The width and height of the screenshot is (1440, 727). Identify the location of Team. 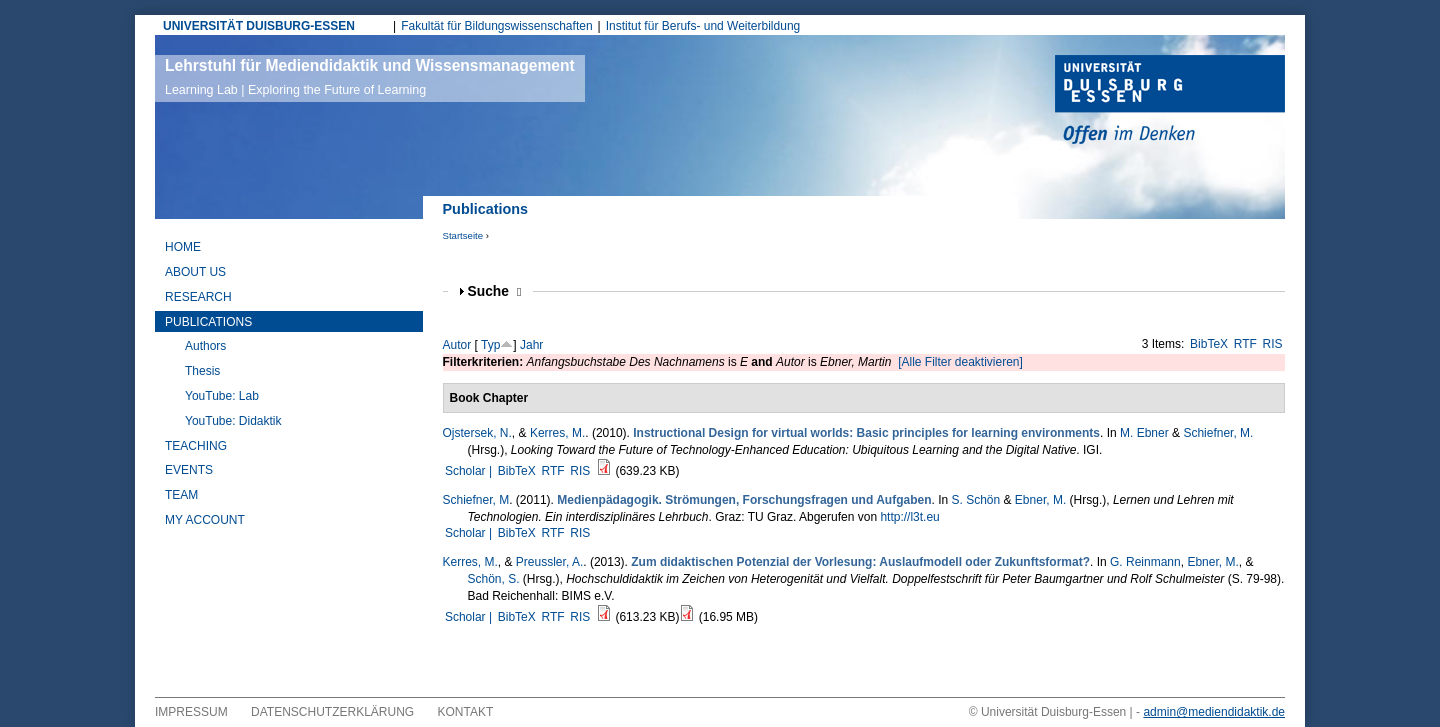
(181, 495).